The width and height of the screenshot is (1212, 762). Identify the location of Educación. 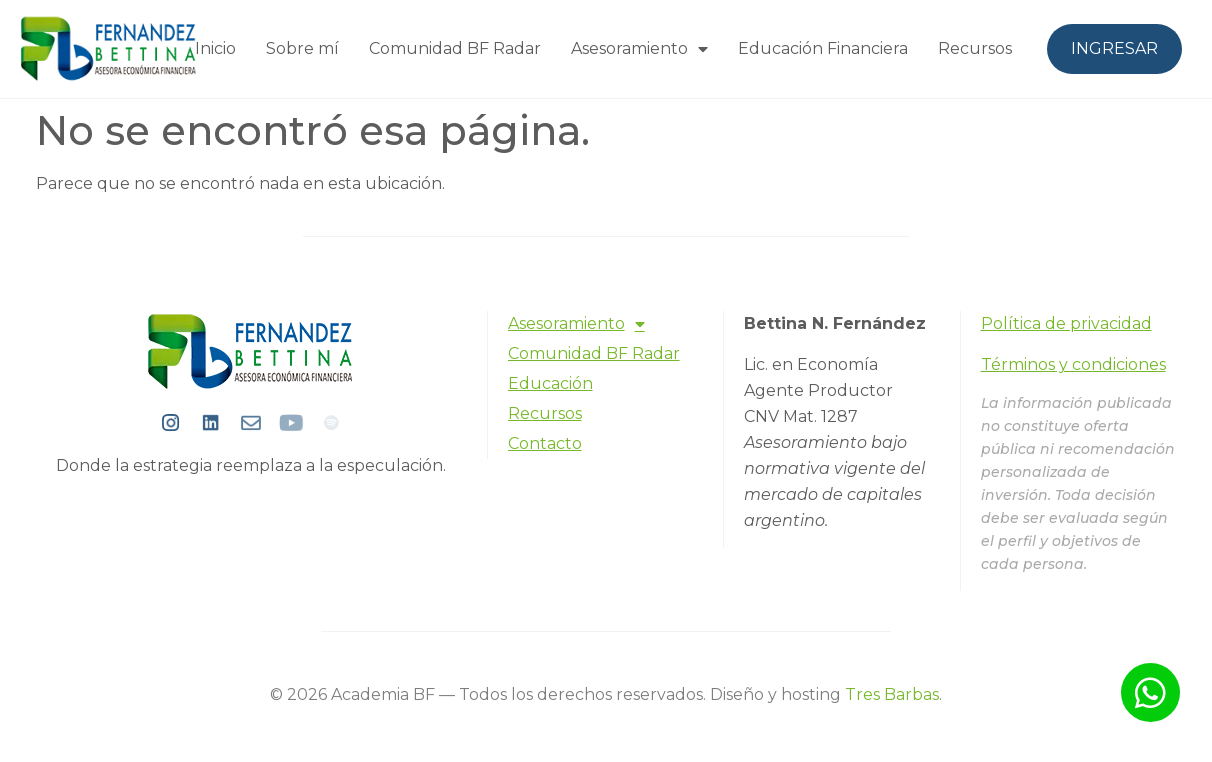
(550, 383).